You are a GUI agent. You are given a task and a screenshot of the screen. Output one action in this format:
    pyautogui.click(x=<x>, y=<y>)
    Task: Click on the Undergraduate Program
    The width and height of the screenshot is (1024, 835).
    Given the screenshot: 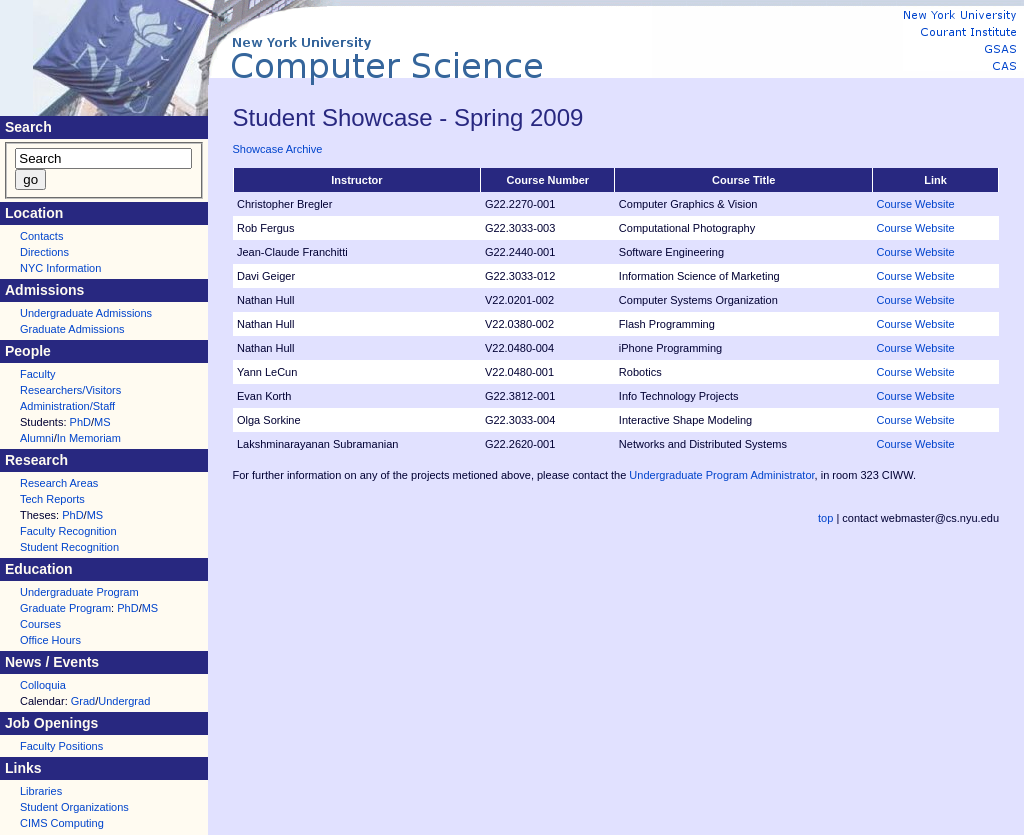 What is the action you would take?
    pyautogui.click(x=79, y=592)
    